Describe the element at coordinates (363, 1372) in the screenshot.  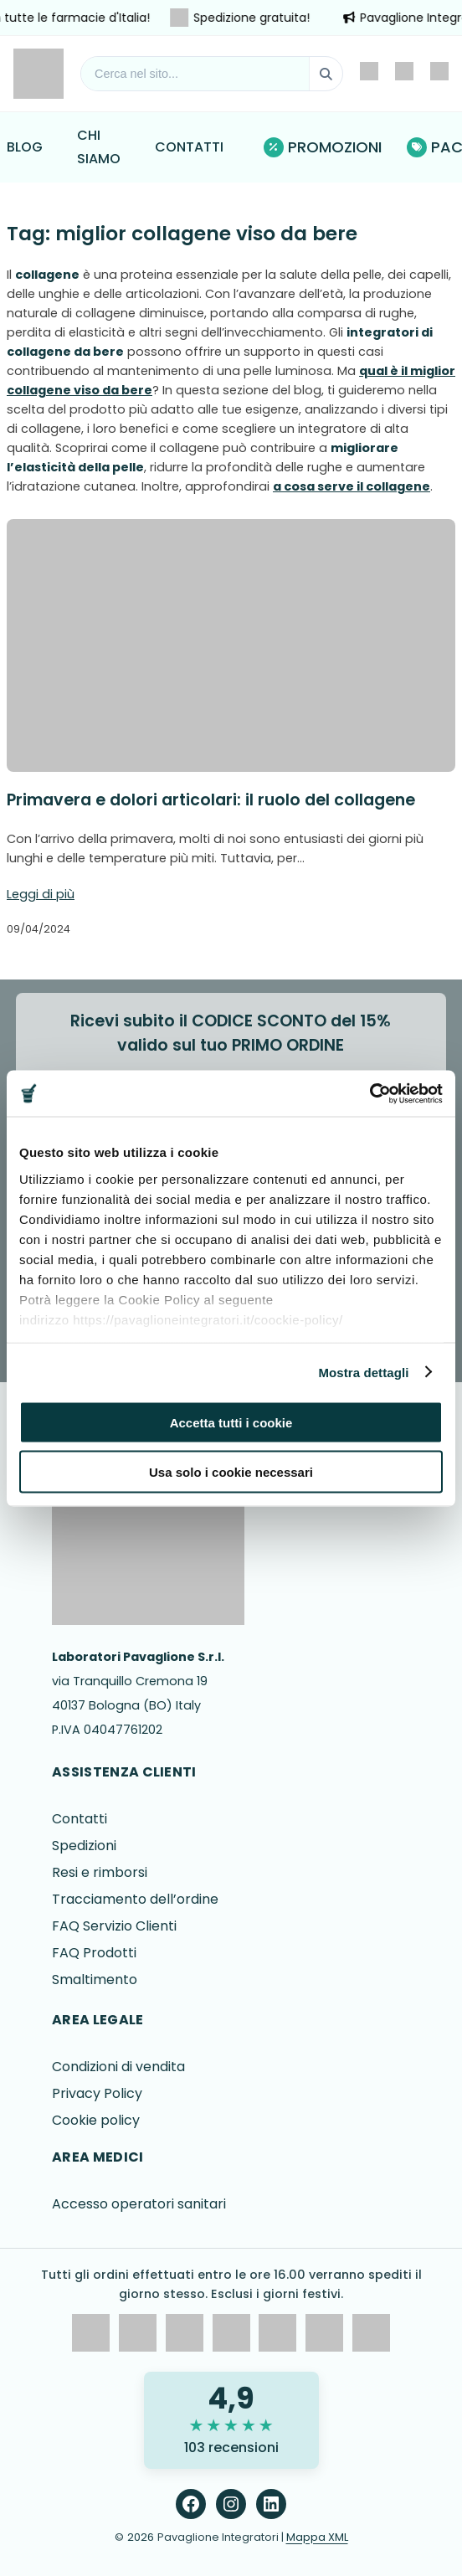
I see `Mostra dettagli` at that location.